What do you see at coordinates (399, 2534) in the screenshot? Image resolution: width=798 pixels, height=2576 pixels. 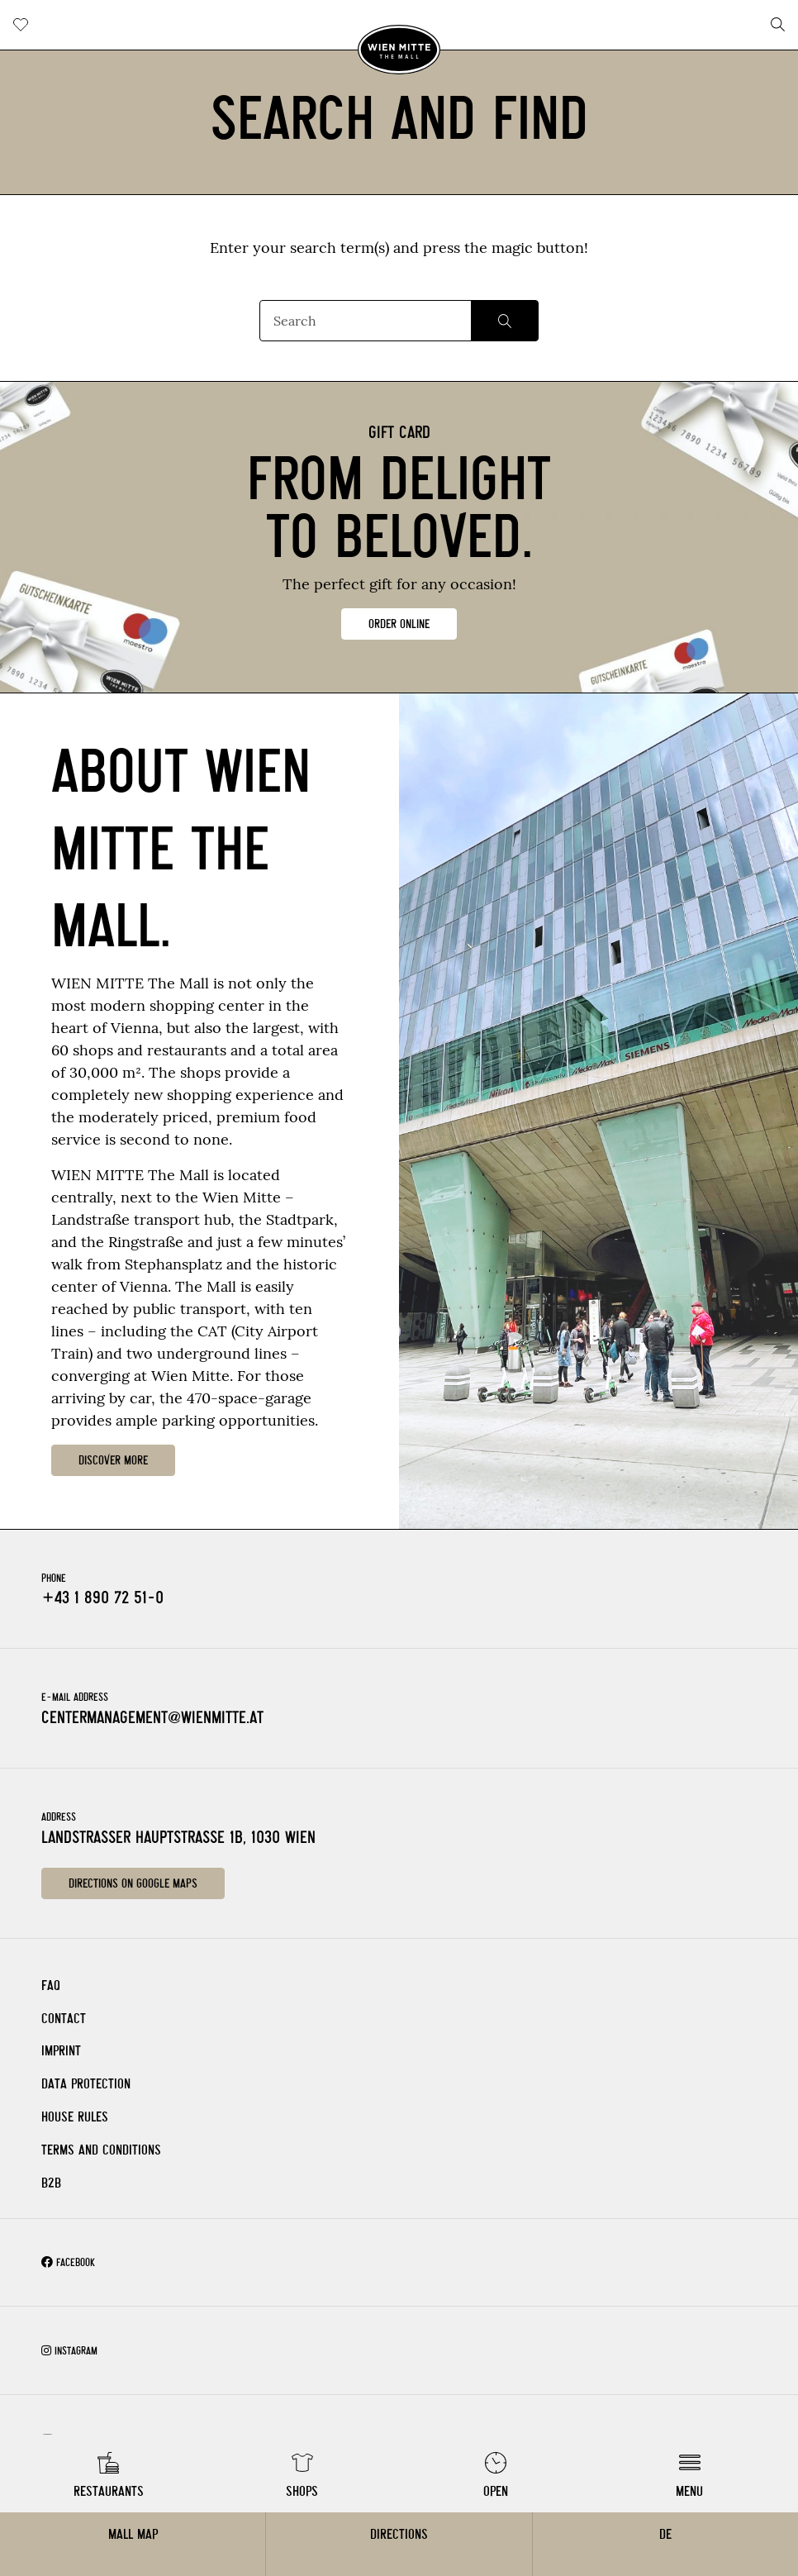 I see `Directions` at bounding box center [399, 2534].